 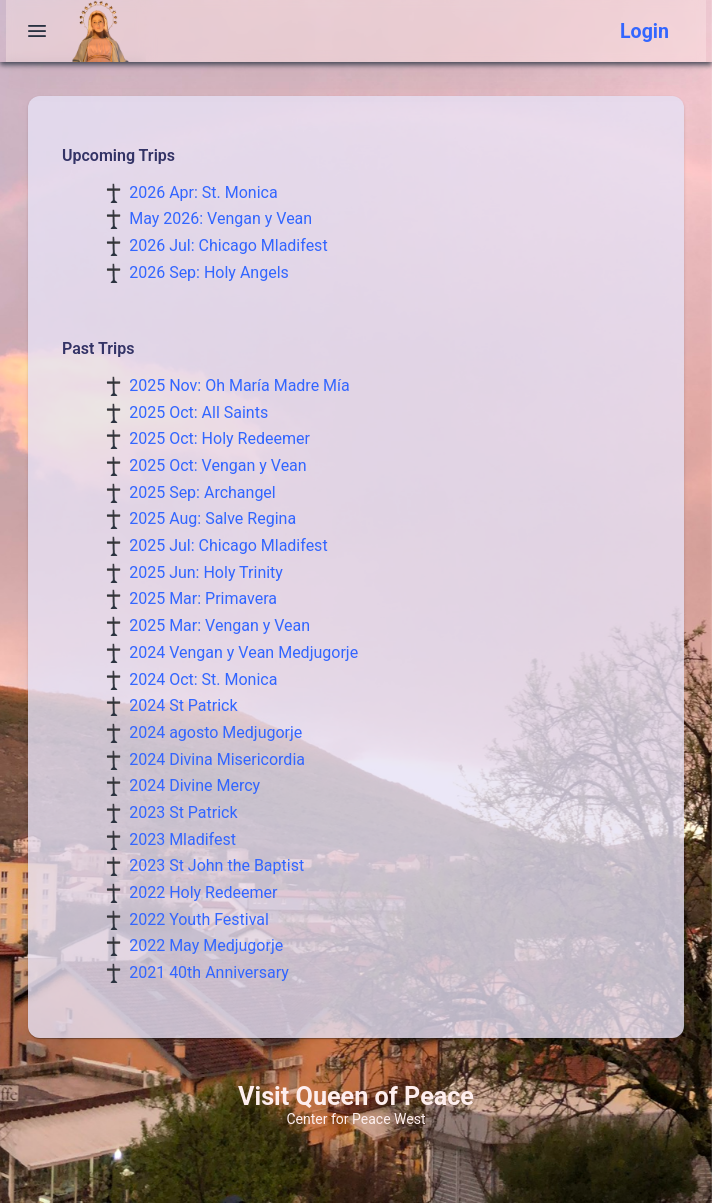 What do you see at coordinates (220, 218) in the screenshot?
I see `May 2026: Vengan y Vean` at bounding box center [220, 218].